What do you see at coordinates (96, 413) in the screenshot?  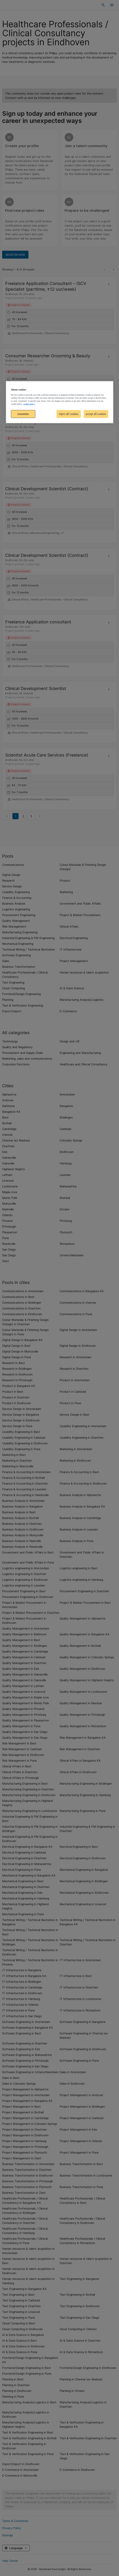 I see `accept all cookies` at bounding box center [96, 413].